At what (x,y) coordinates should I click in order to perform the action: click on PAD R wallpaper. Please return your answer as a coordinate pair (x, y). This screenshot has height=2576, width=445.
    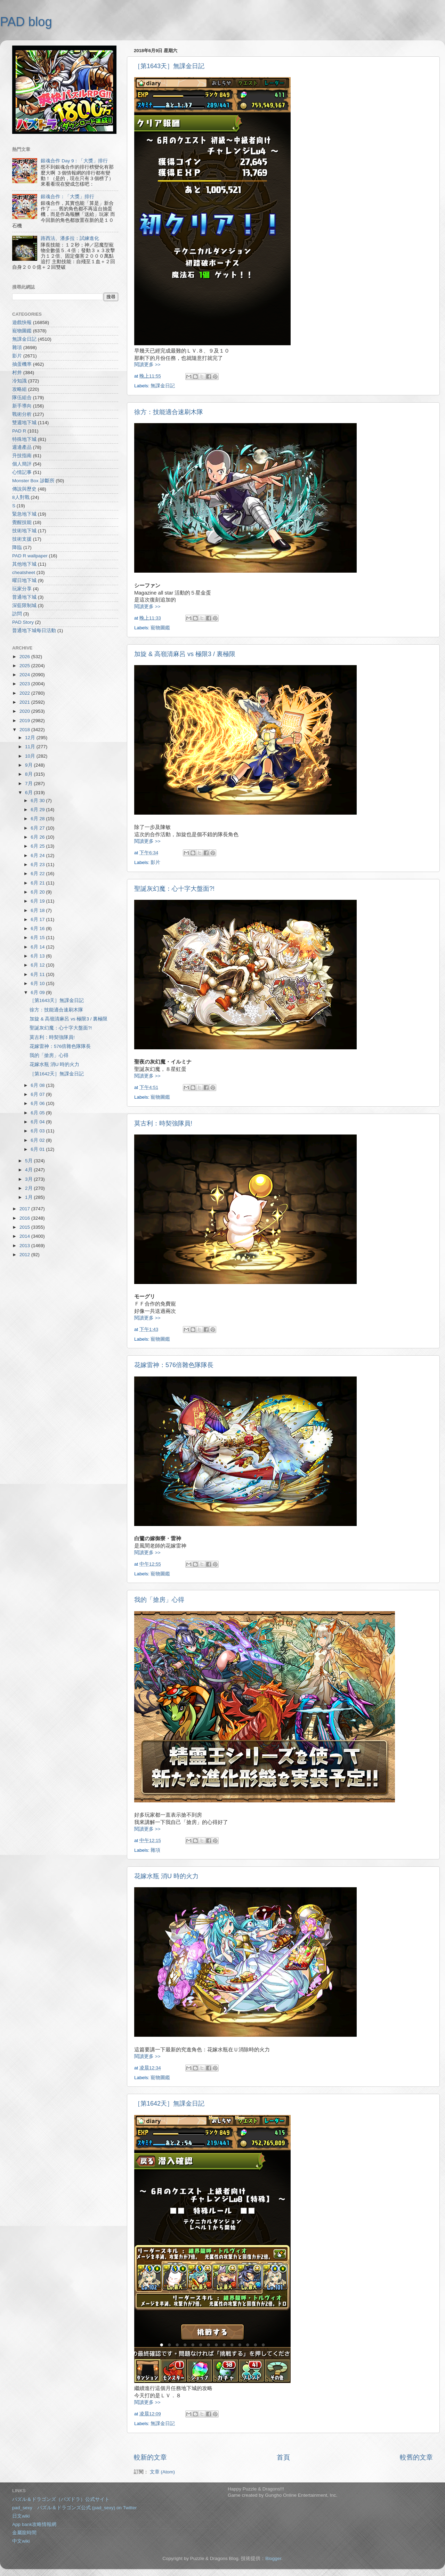
    Looking at the image, I should click on (30, 555).